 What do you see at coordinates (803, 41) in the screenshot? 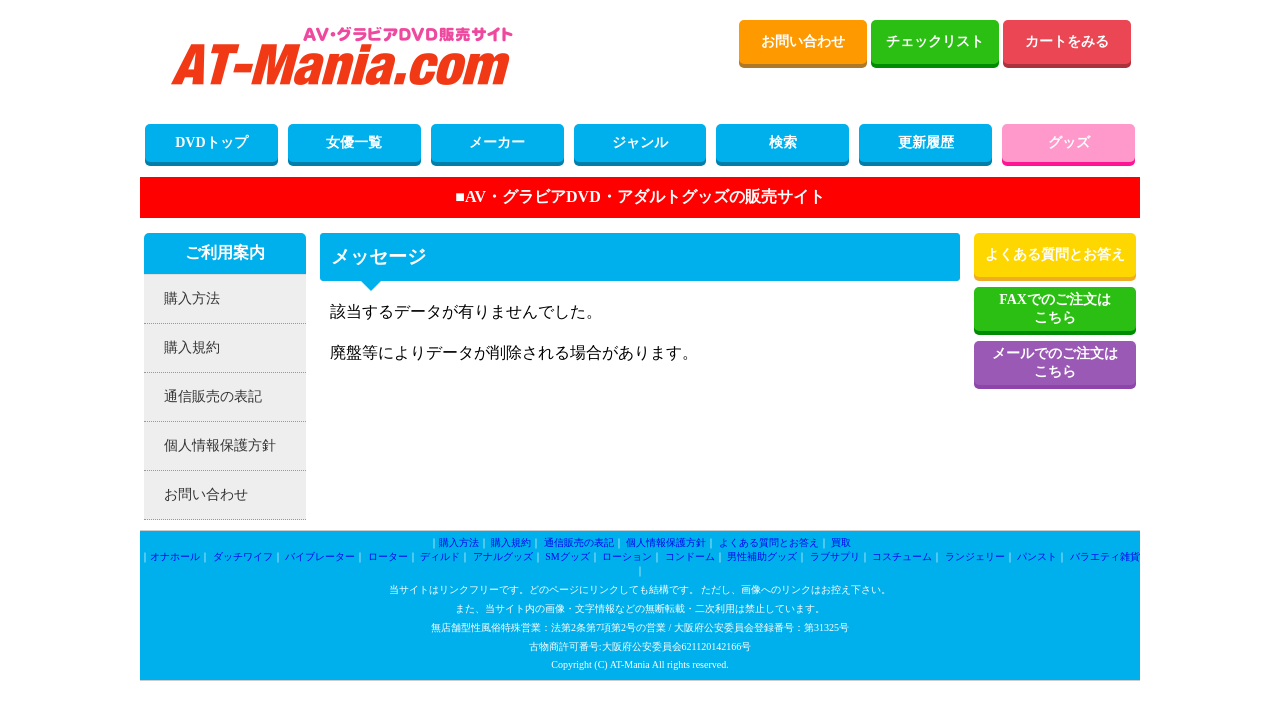
I see `お問い合わせ` at bounding box center [803, 41].